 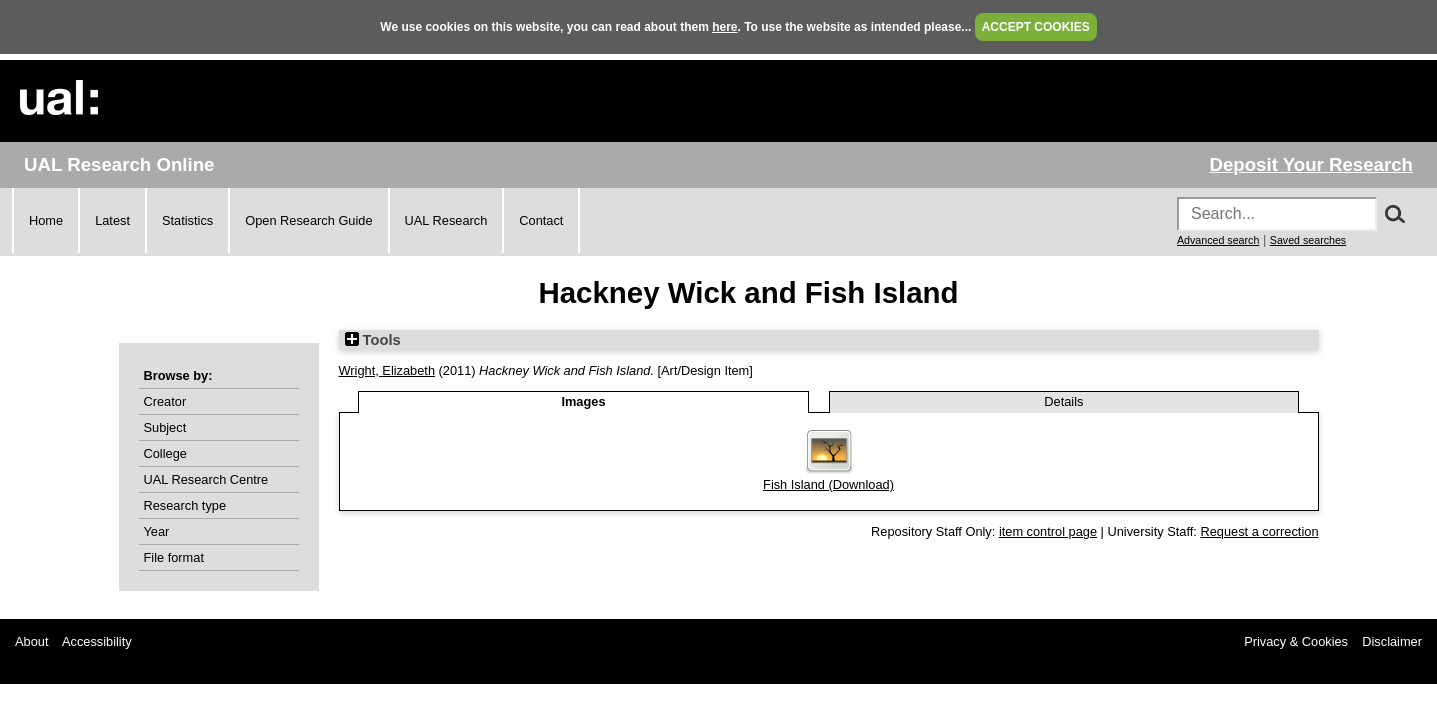 I want to click on Fish Island (Download), so click(x=828, y=484).